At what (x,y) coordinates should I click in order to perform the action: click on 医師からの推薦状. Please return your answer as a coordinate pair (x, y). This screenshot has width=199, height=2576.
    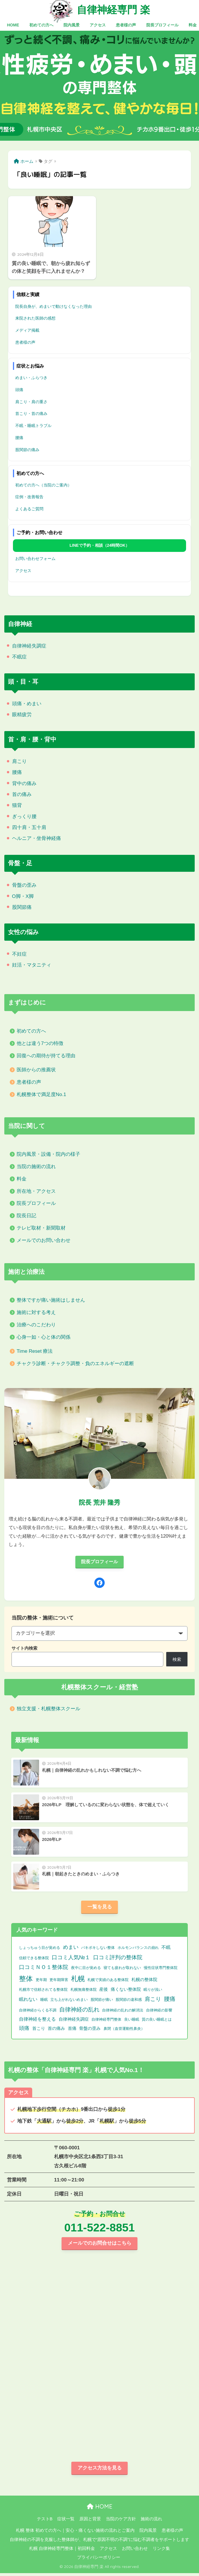
    Looking at the image, I should click on (36, 1069).